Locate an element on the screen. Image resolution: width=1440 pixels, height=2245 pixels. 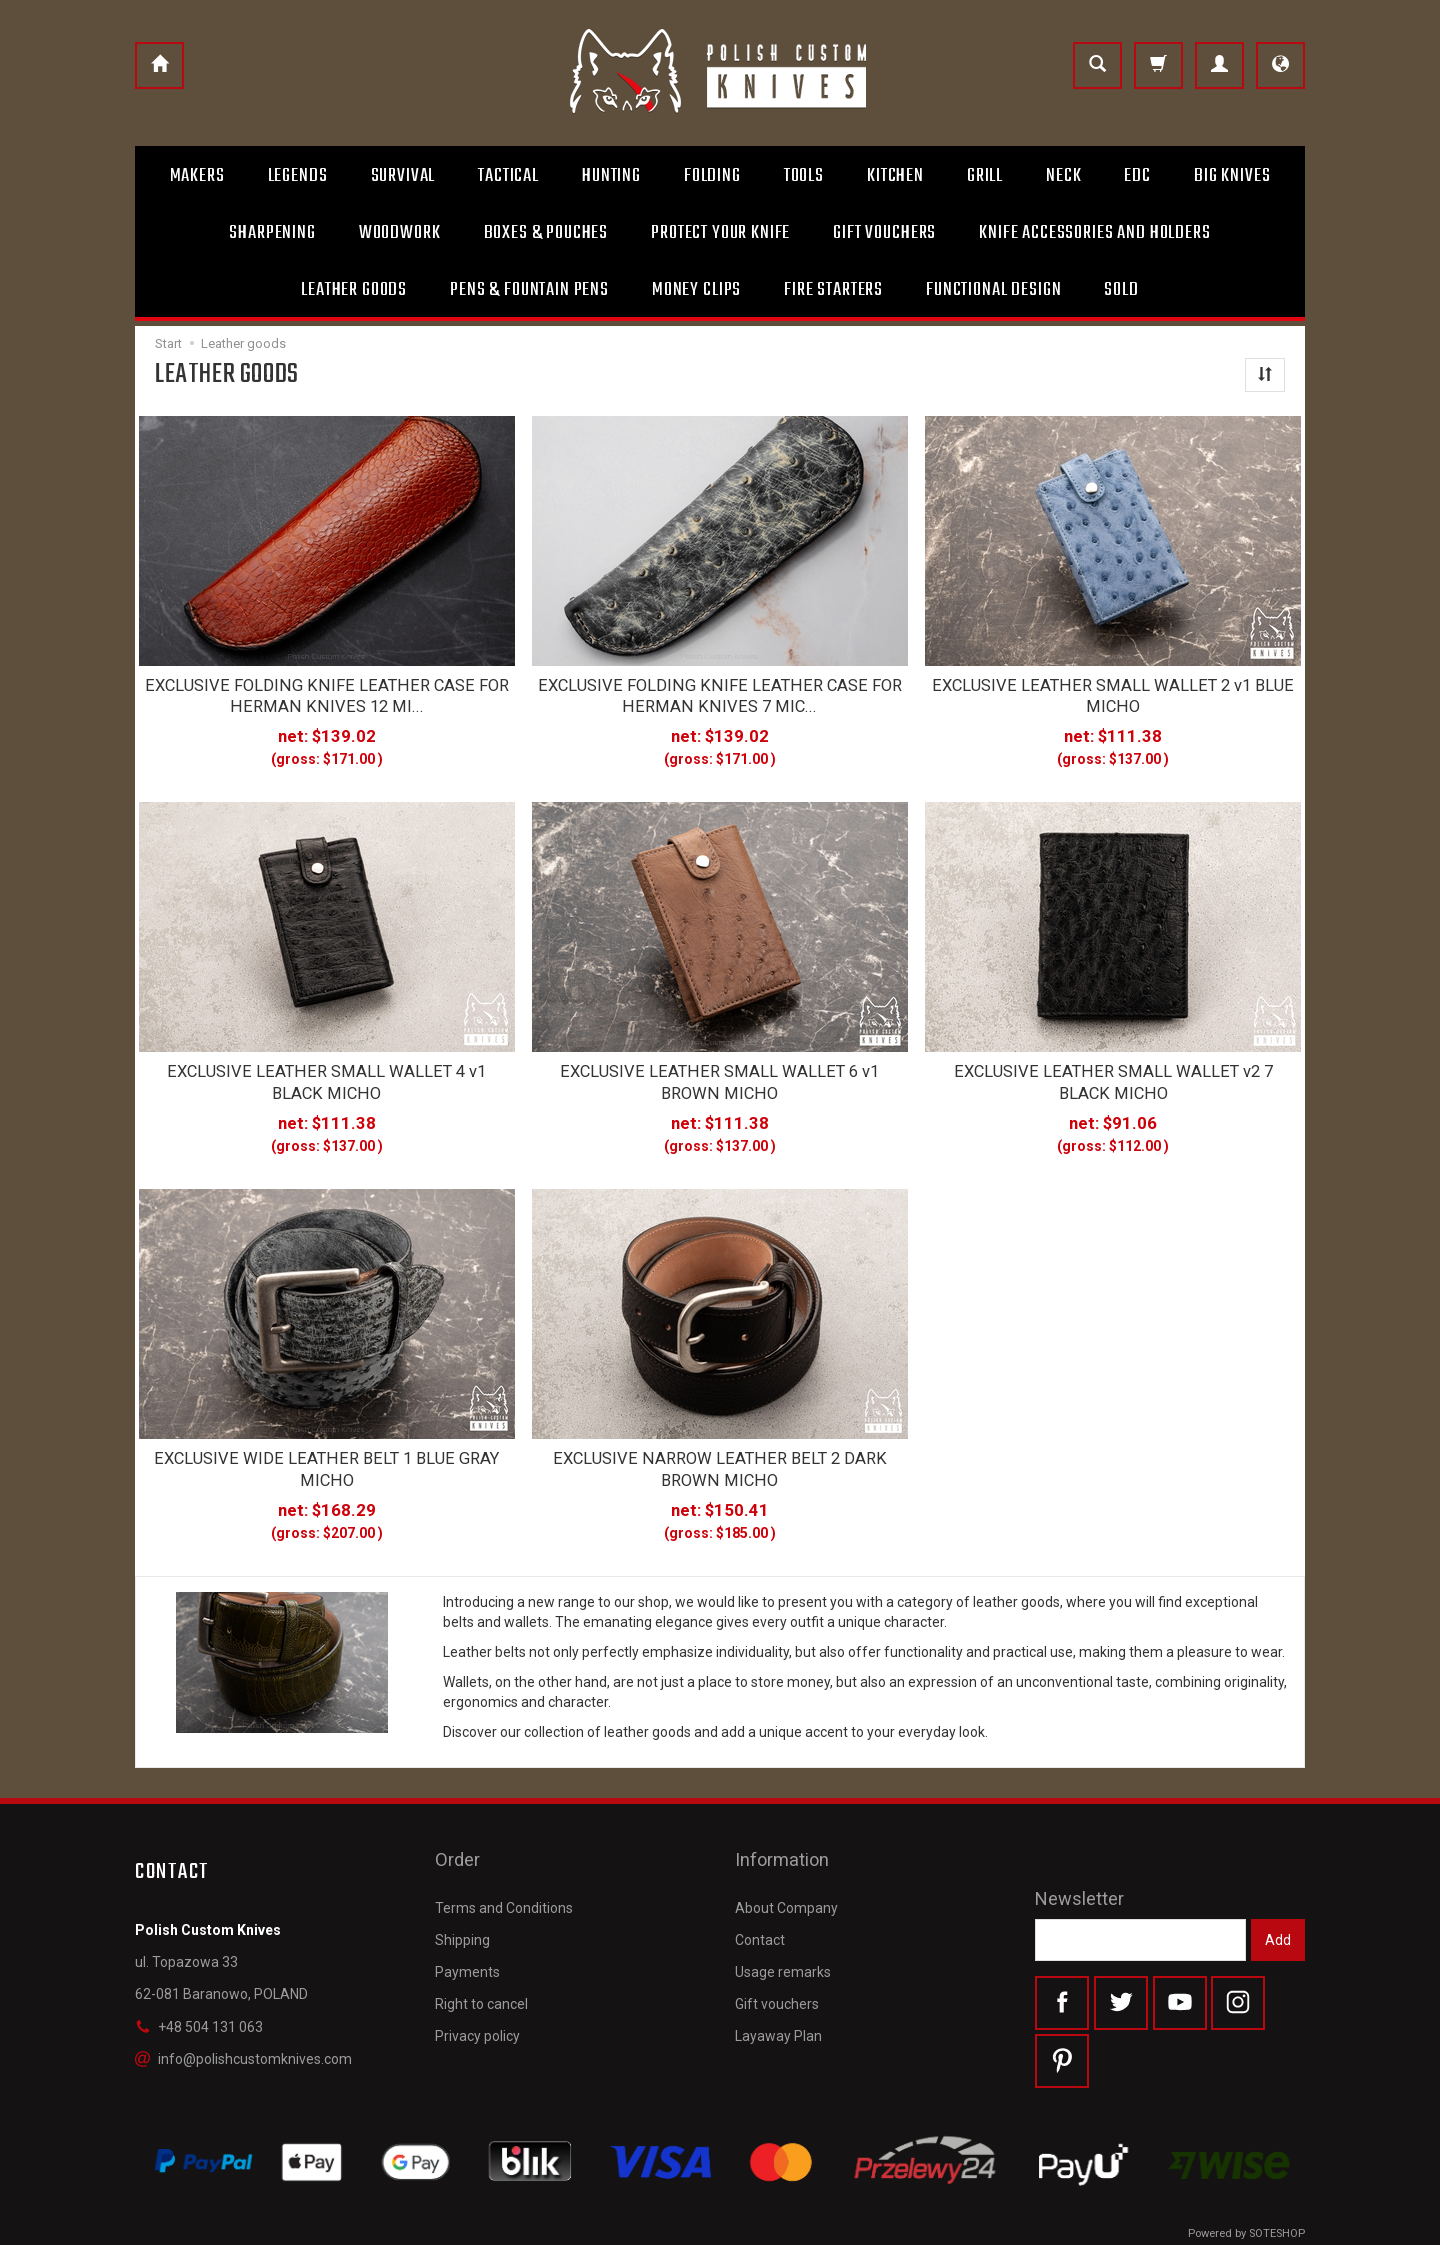
Fire starters is located at coordinates (833, 290).